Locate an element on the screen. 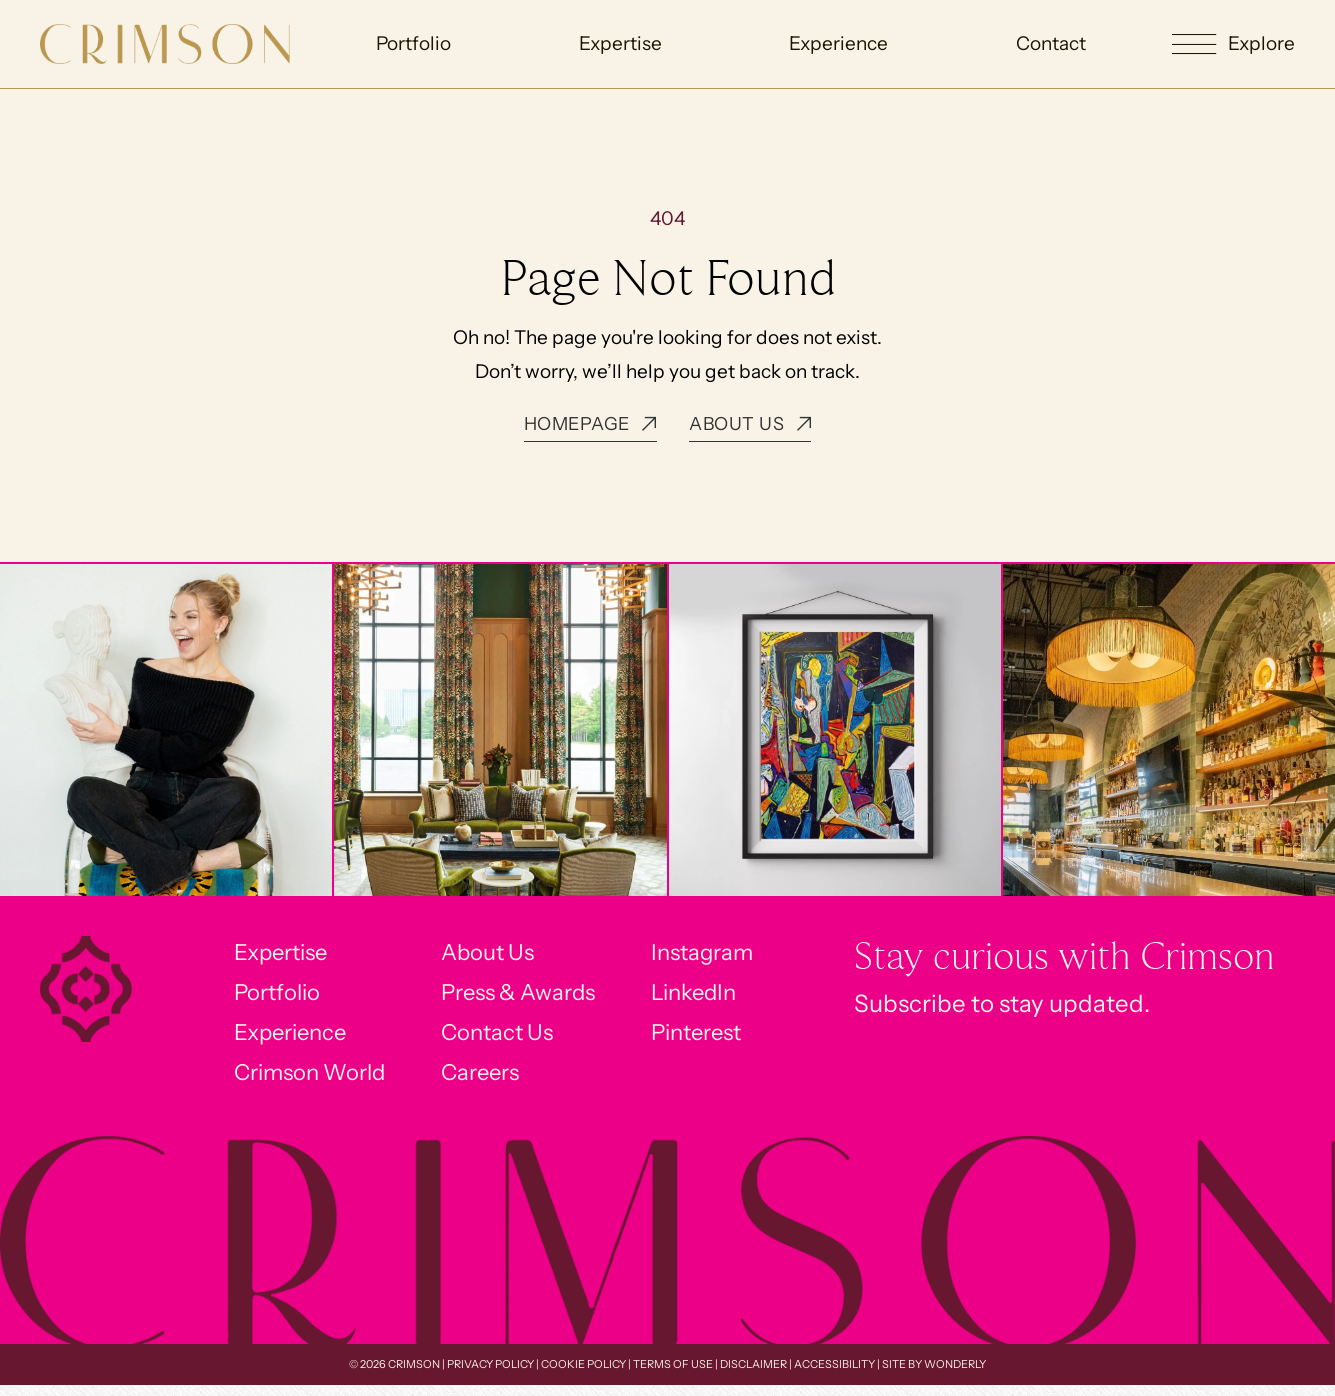 The height and width of the screenshot is (1396, 1335). Pinterest is located at coordinates (714, 1039).